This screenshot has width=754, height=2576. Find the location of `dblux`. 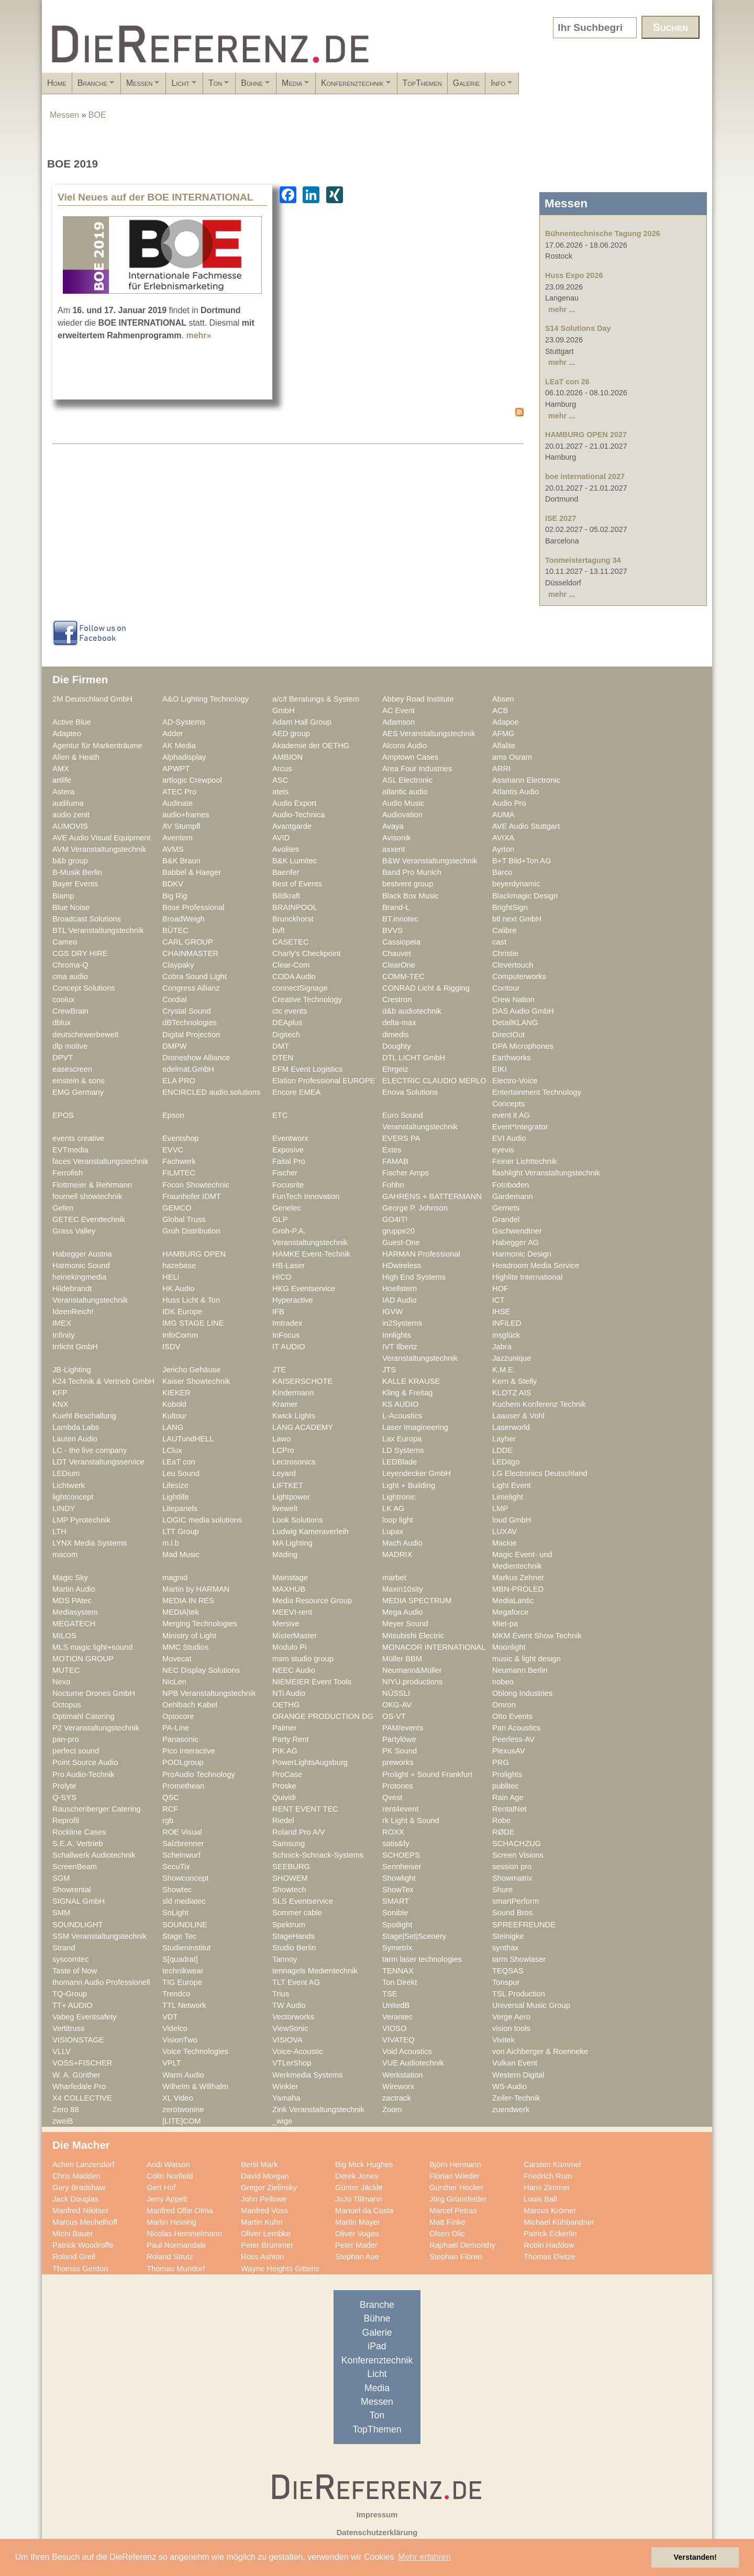

dblux is located at coordinates (61, 1022).